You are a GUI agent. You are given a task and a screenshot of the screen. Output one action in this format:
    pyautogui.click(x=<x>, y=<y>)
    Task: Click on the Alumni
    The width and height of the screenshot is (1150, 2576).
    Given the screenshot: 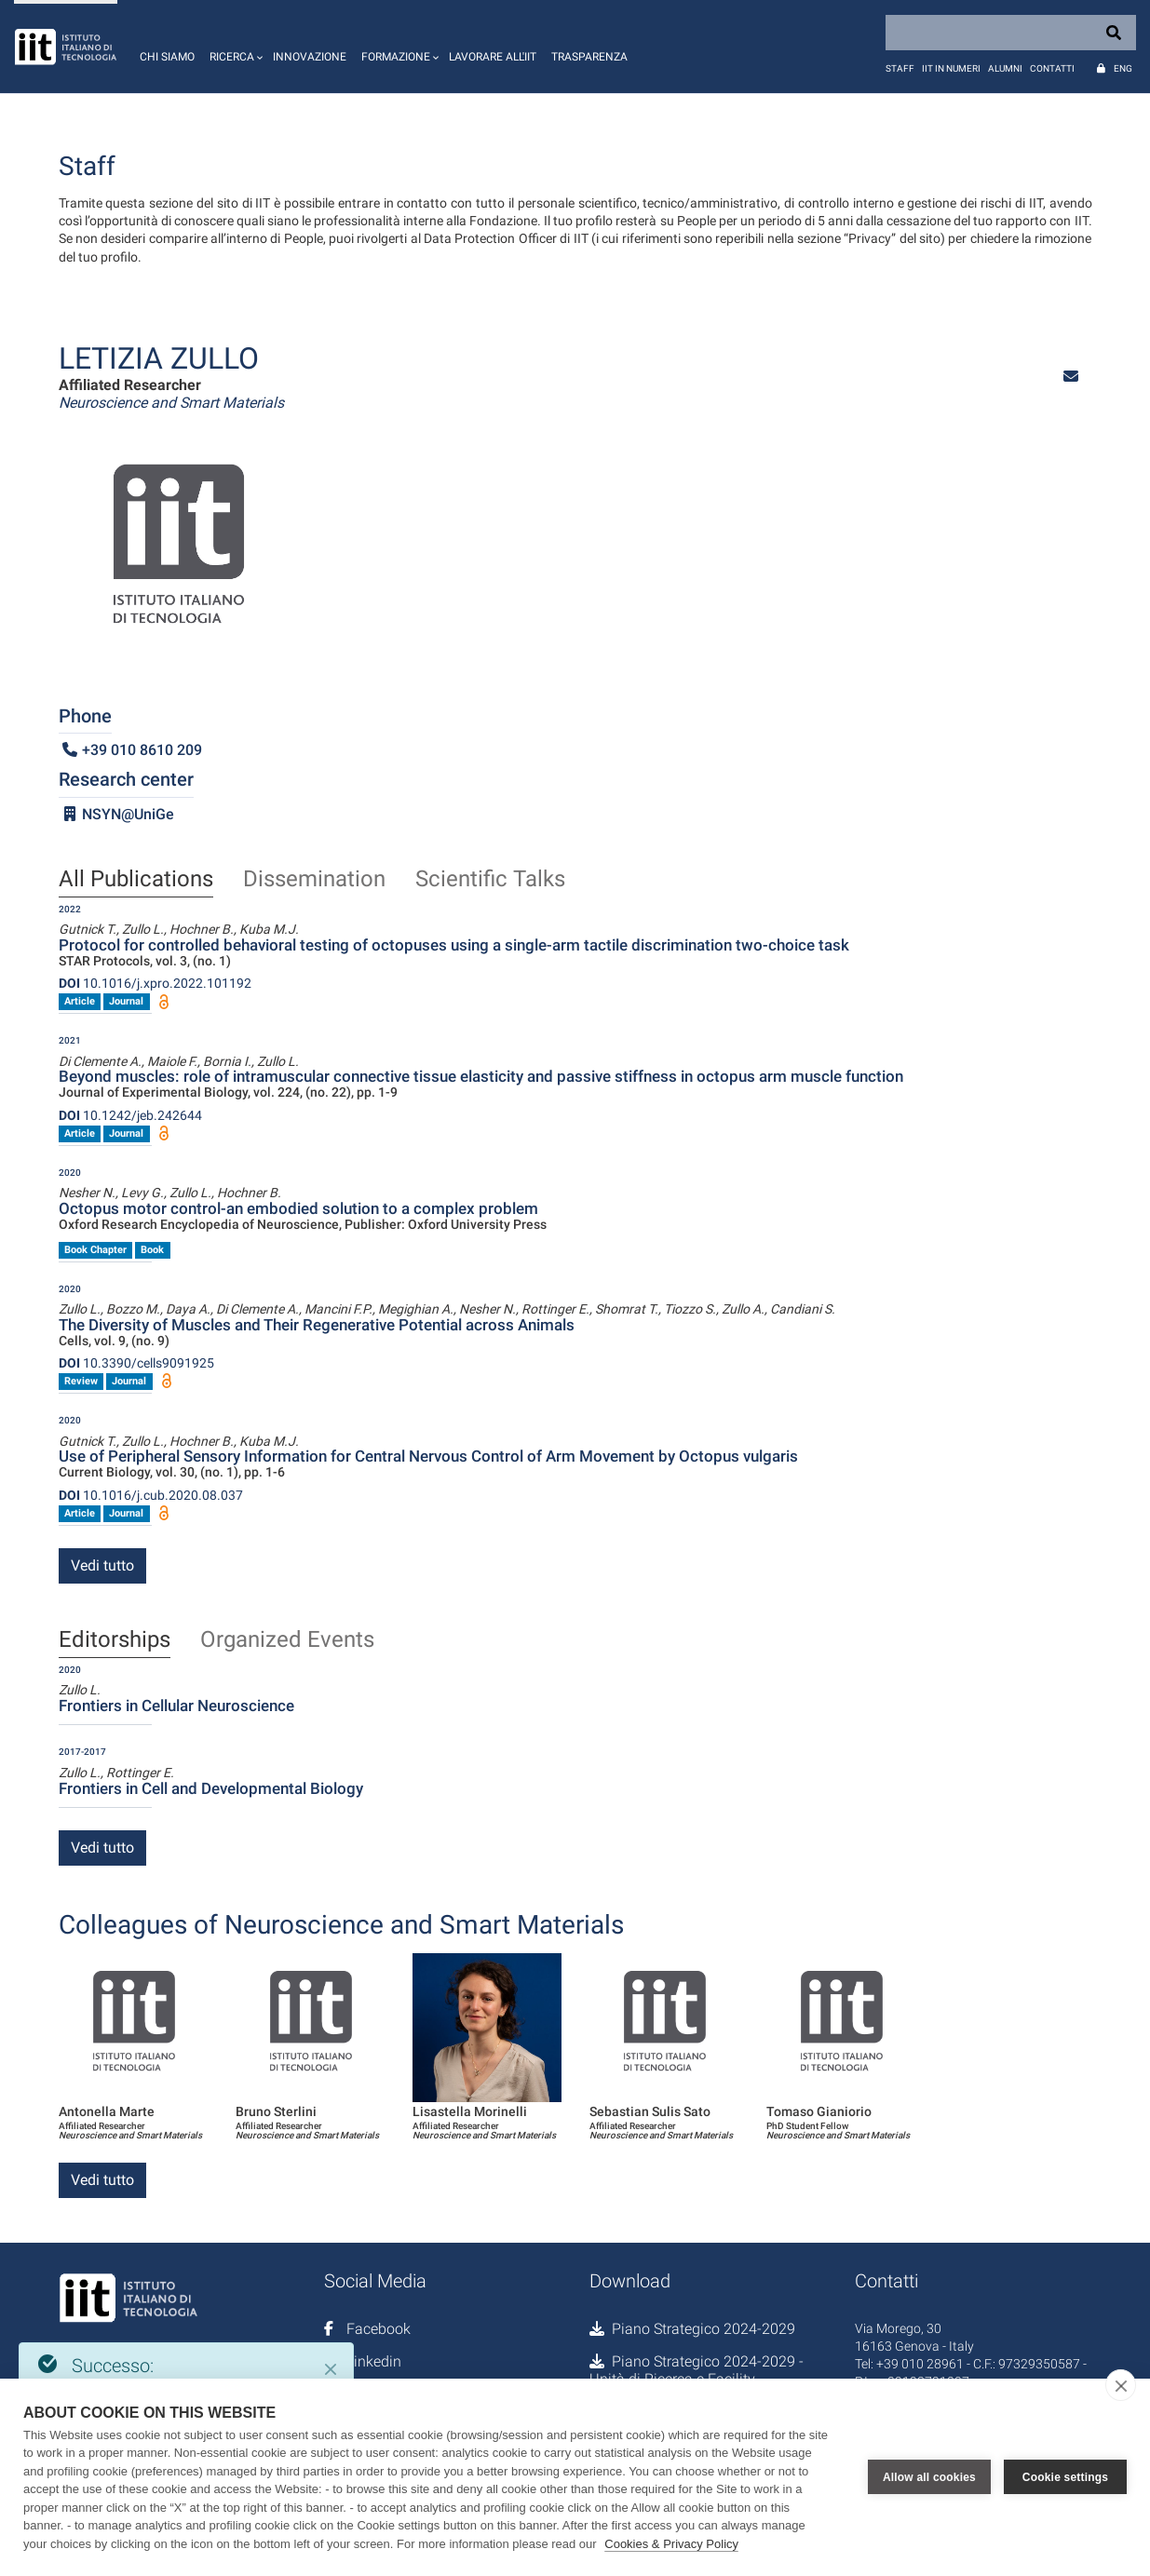 What is the action you would take?
    pyautogui.click(x=1005, y=68)
    